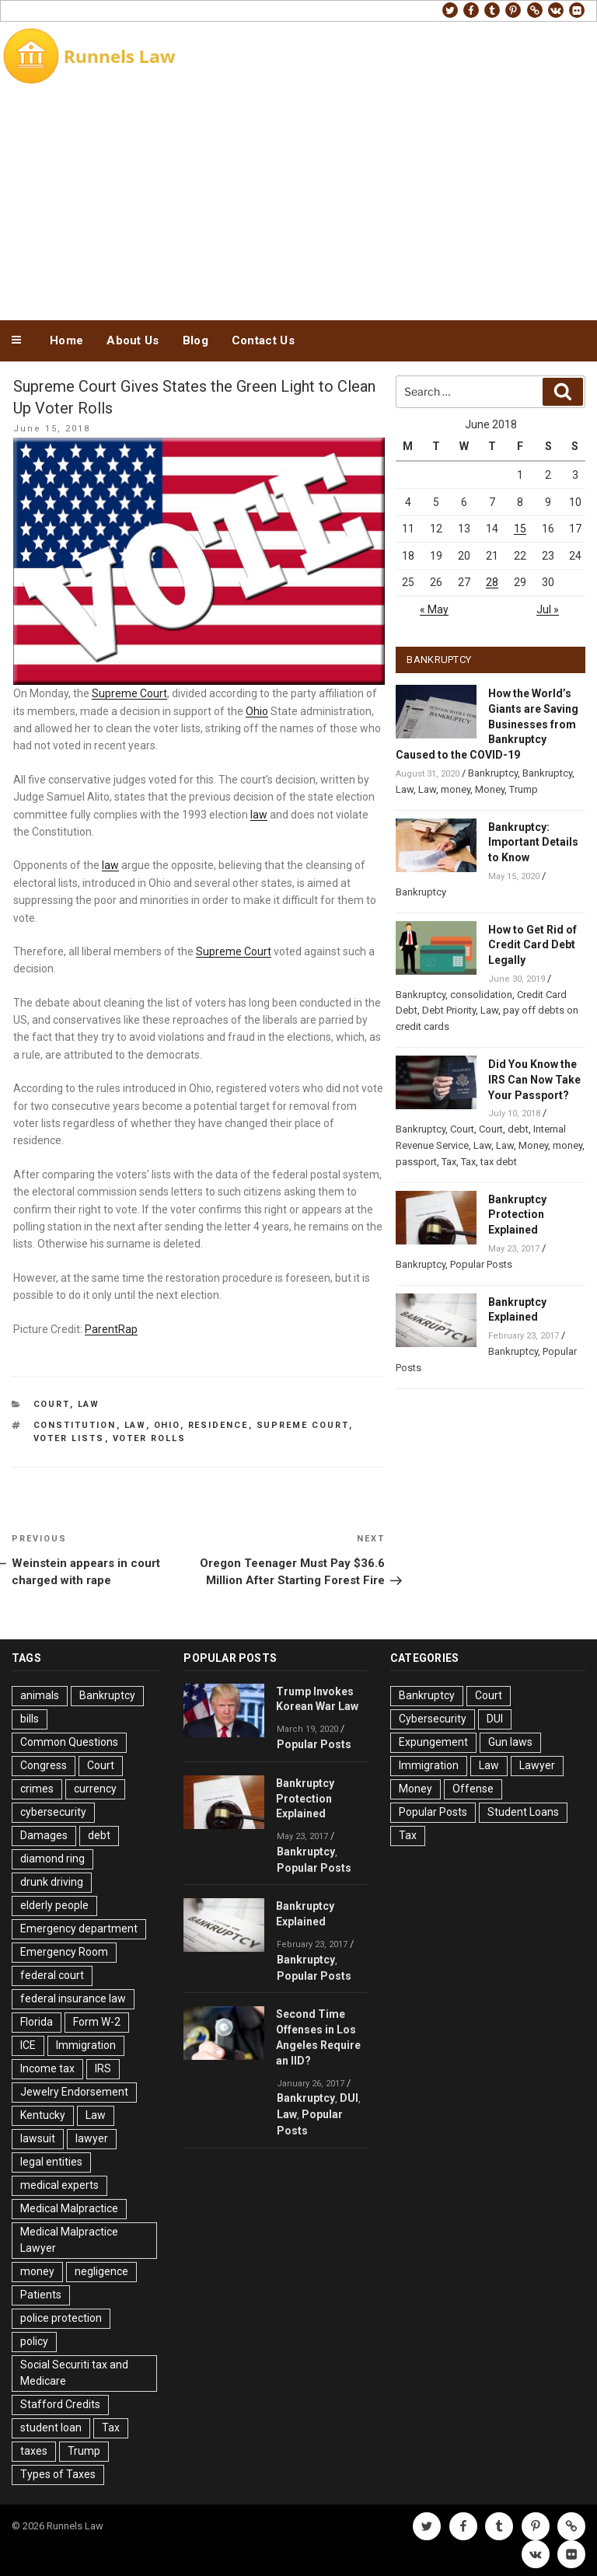  I want to click on Types of Taxes, so click(58, 2474).